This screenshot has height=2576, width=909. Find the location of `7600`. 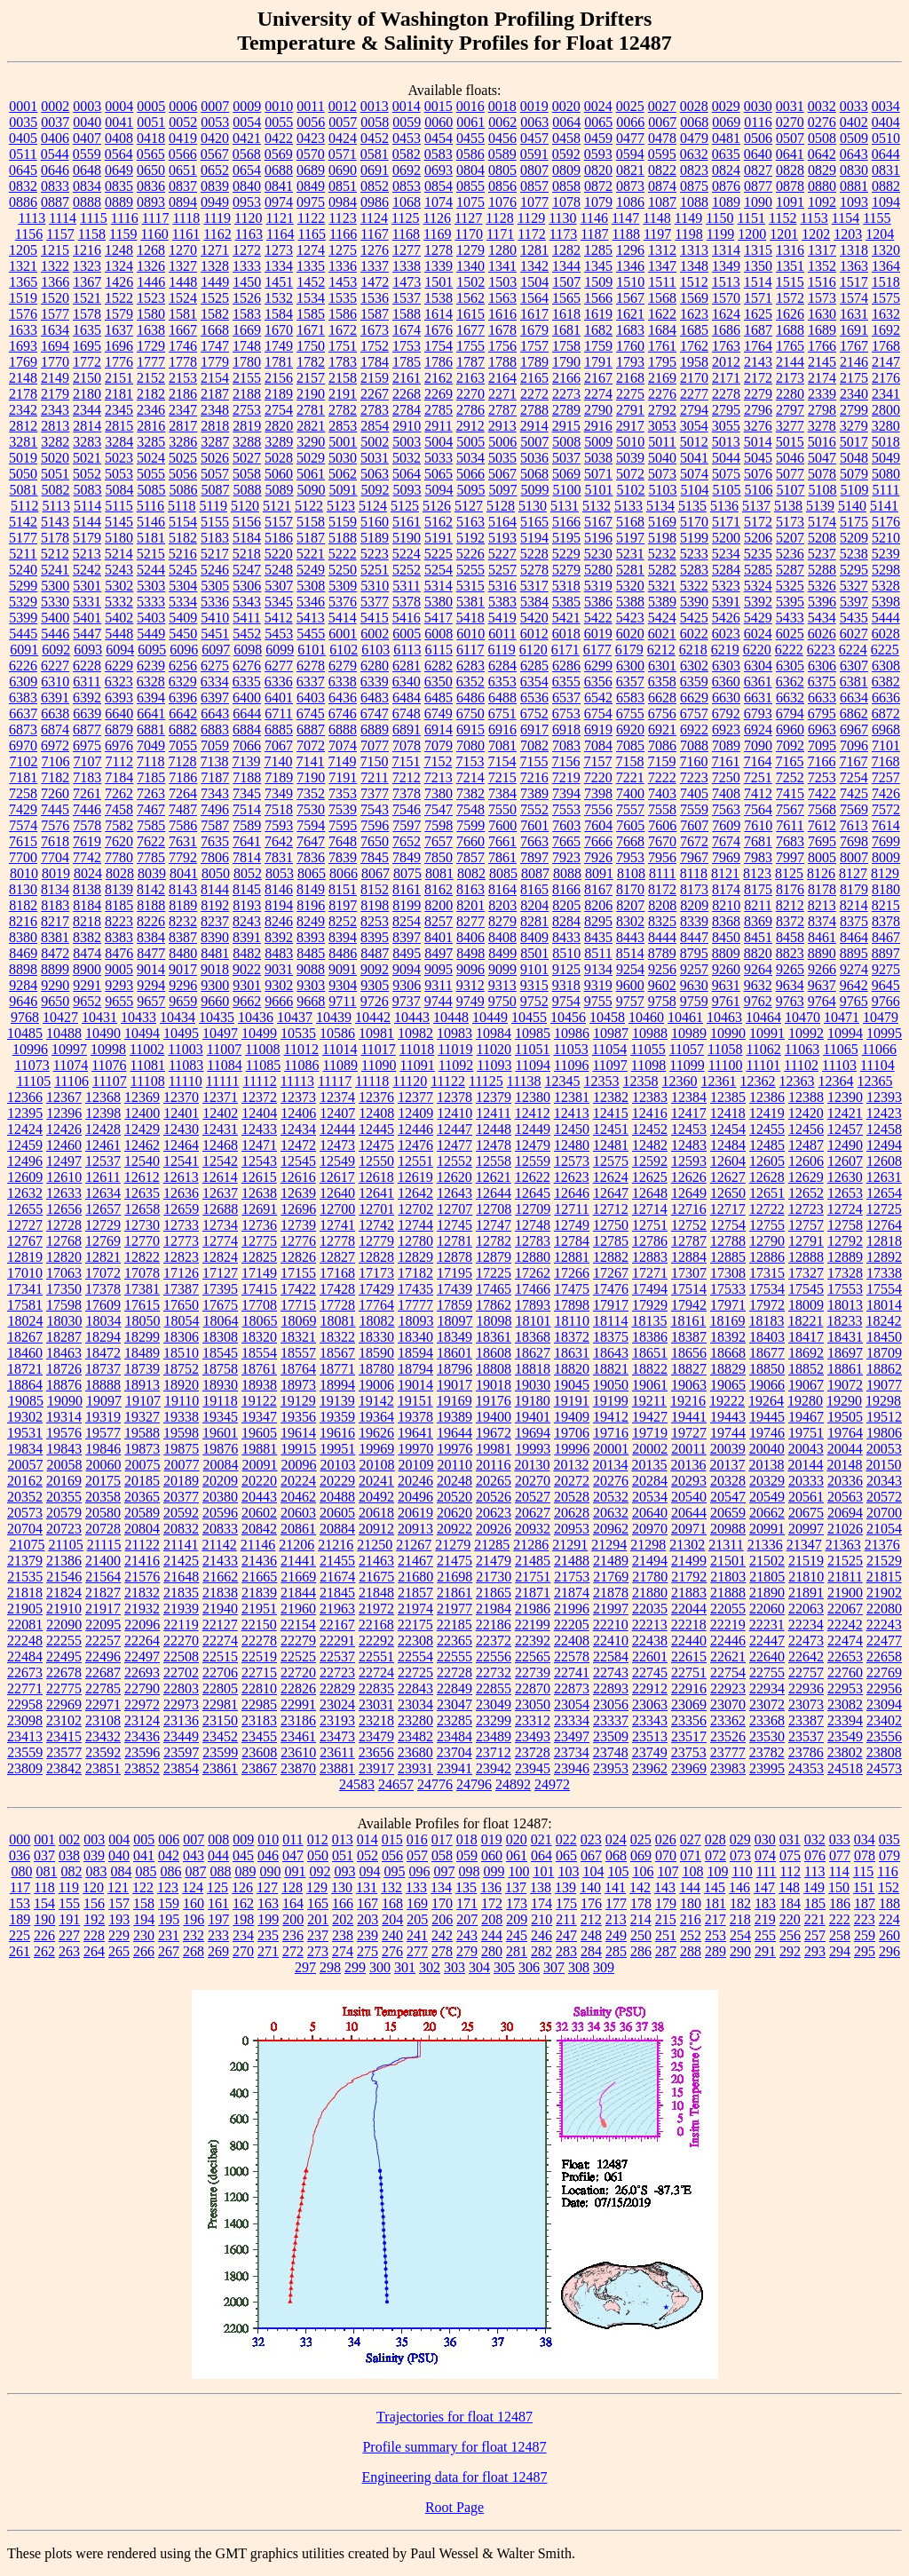

7600 is located at coordinates (502, 825).